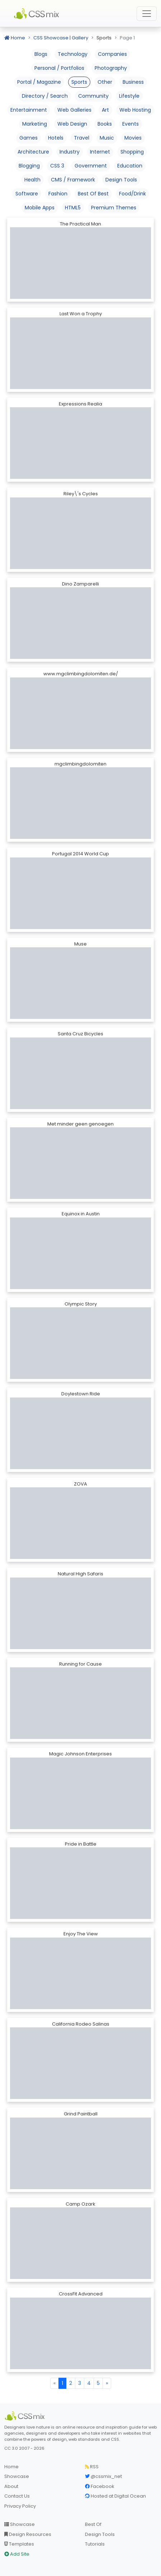 The width and height of the screenshot is (161, 2576). Describe the element at coordinates (133, 82) in the screenshot. I see `Business` at that location.